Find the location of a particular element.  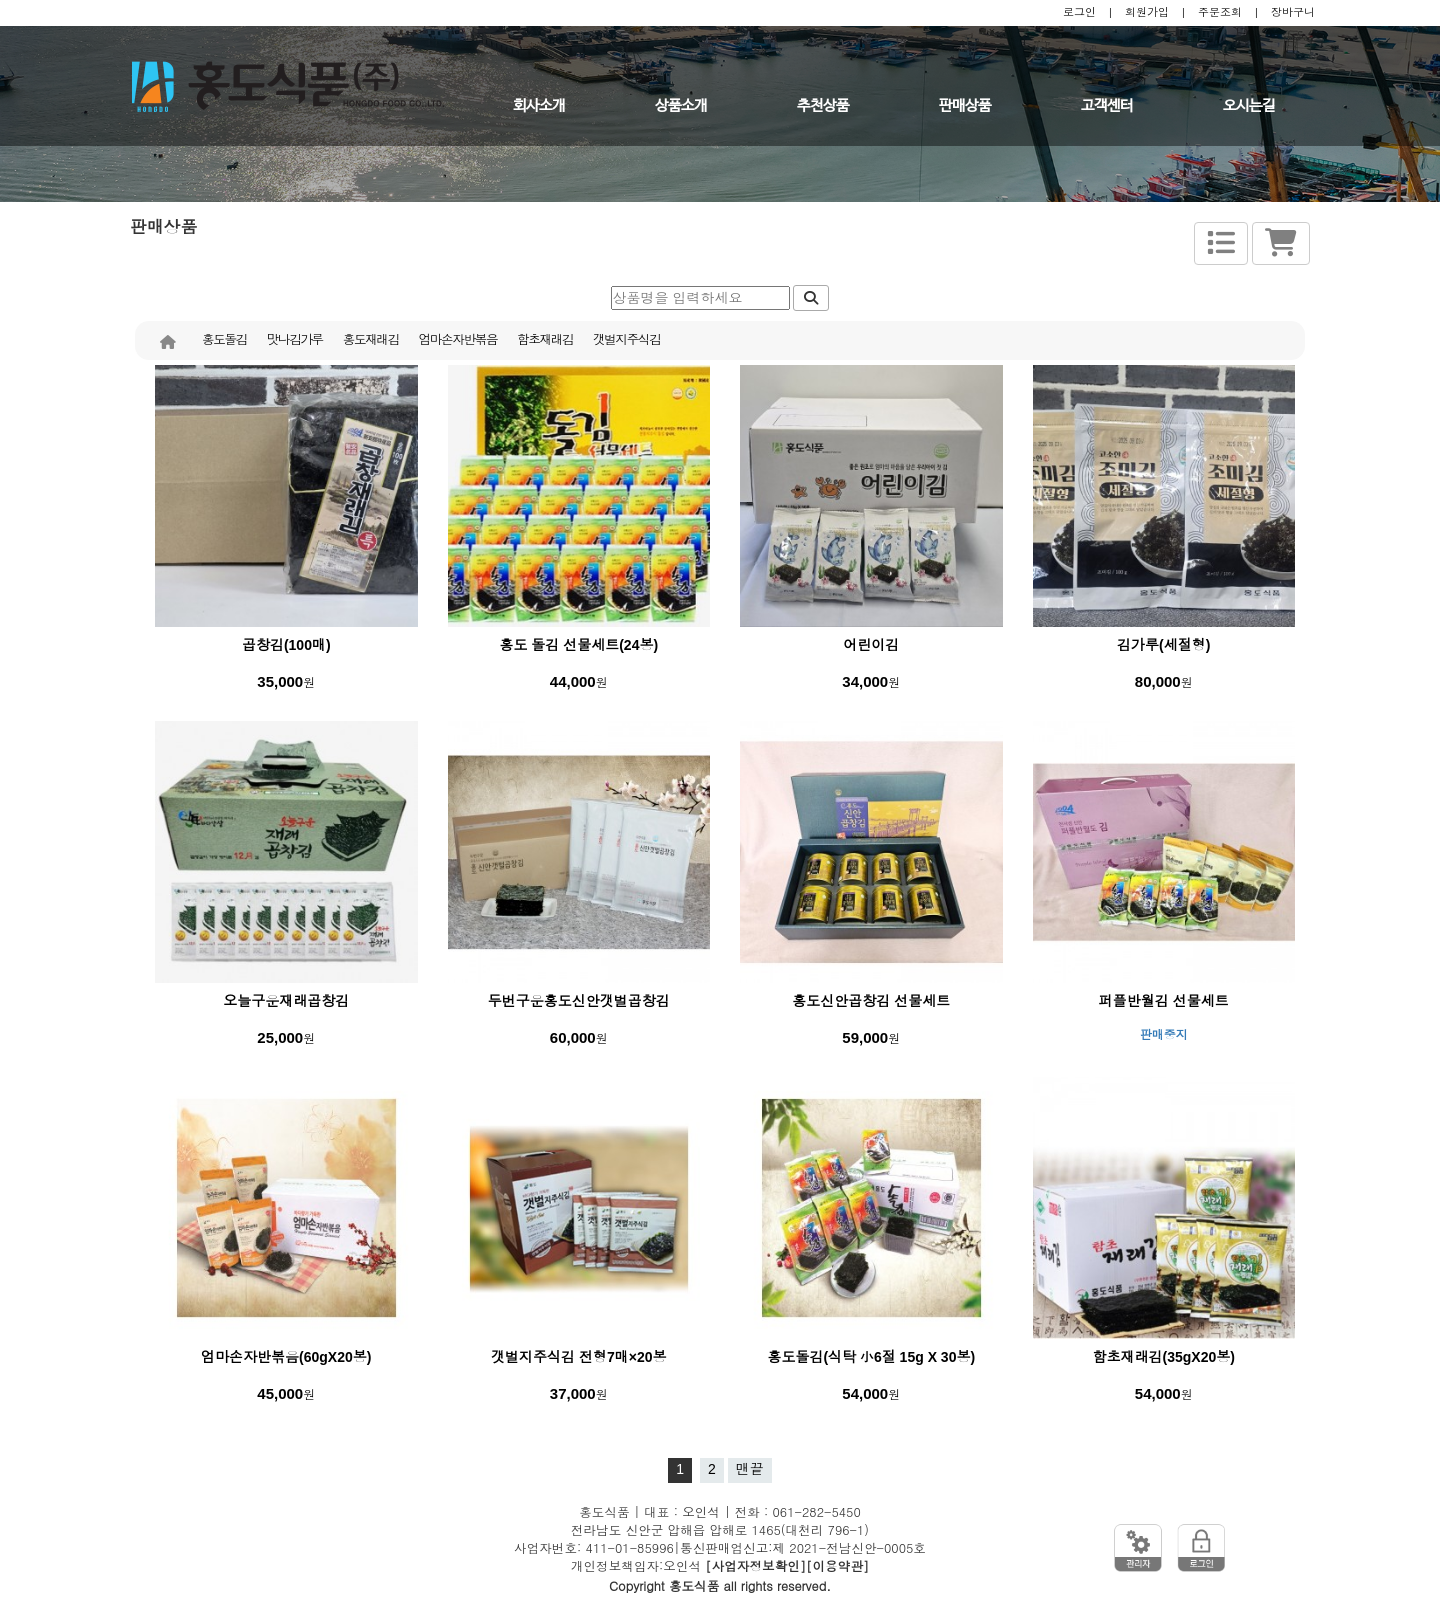

판매상품 is located at coordinates (965, 106).